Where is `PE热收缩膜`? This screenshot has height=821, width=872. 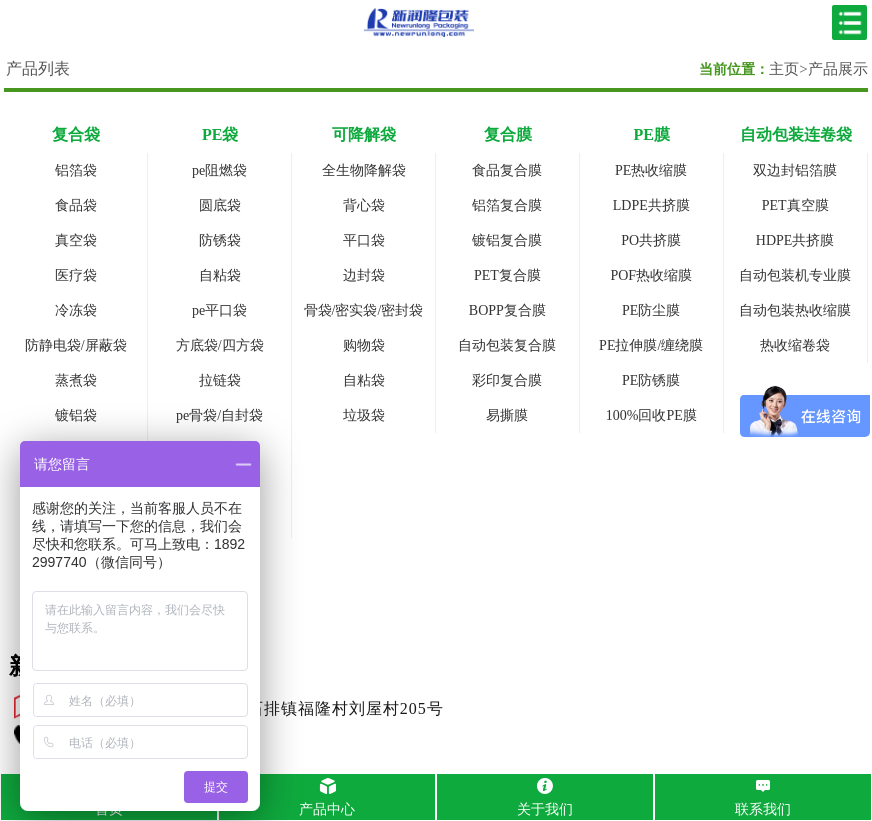
PE热收缩膜 is located at coordinates (651, 170).